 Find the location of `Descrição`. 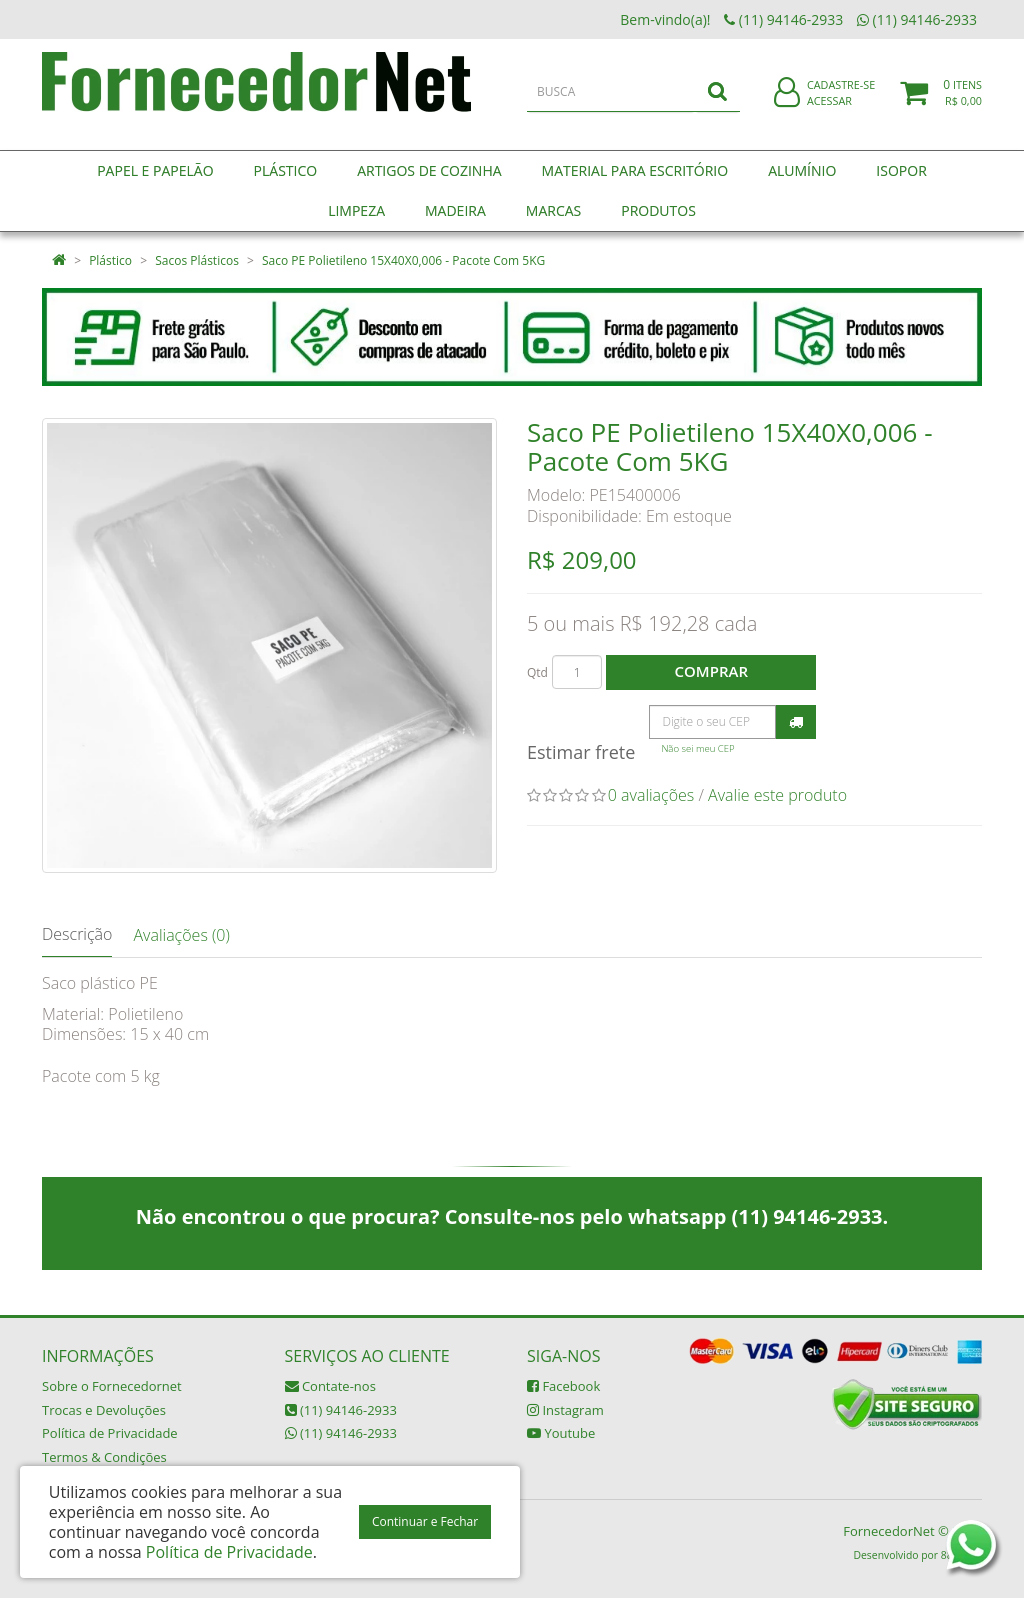

Descrição is located at coordinates (77, 934).